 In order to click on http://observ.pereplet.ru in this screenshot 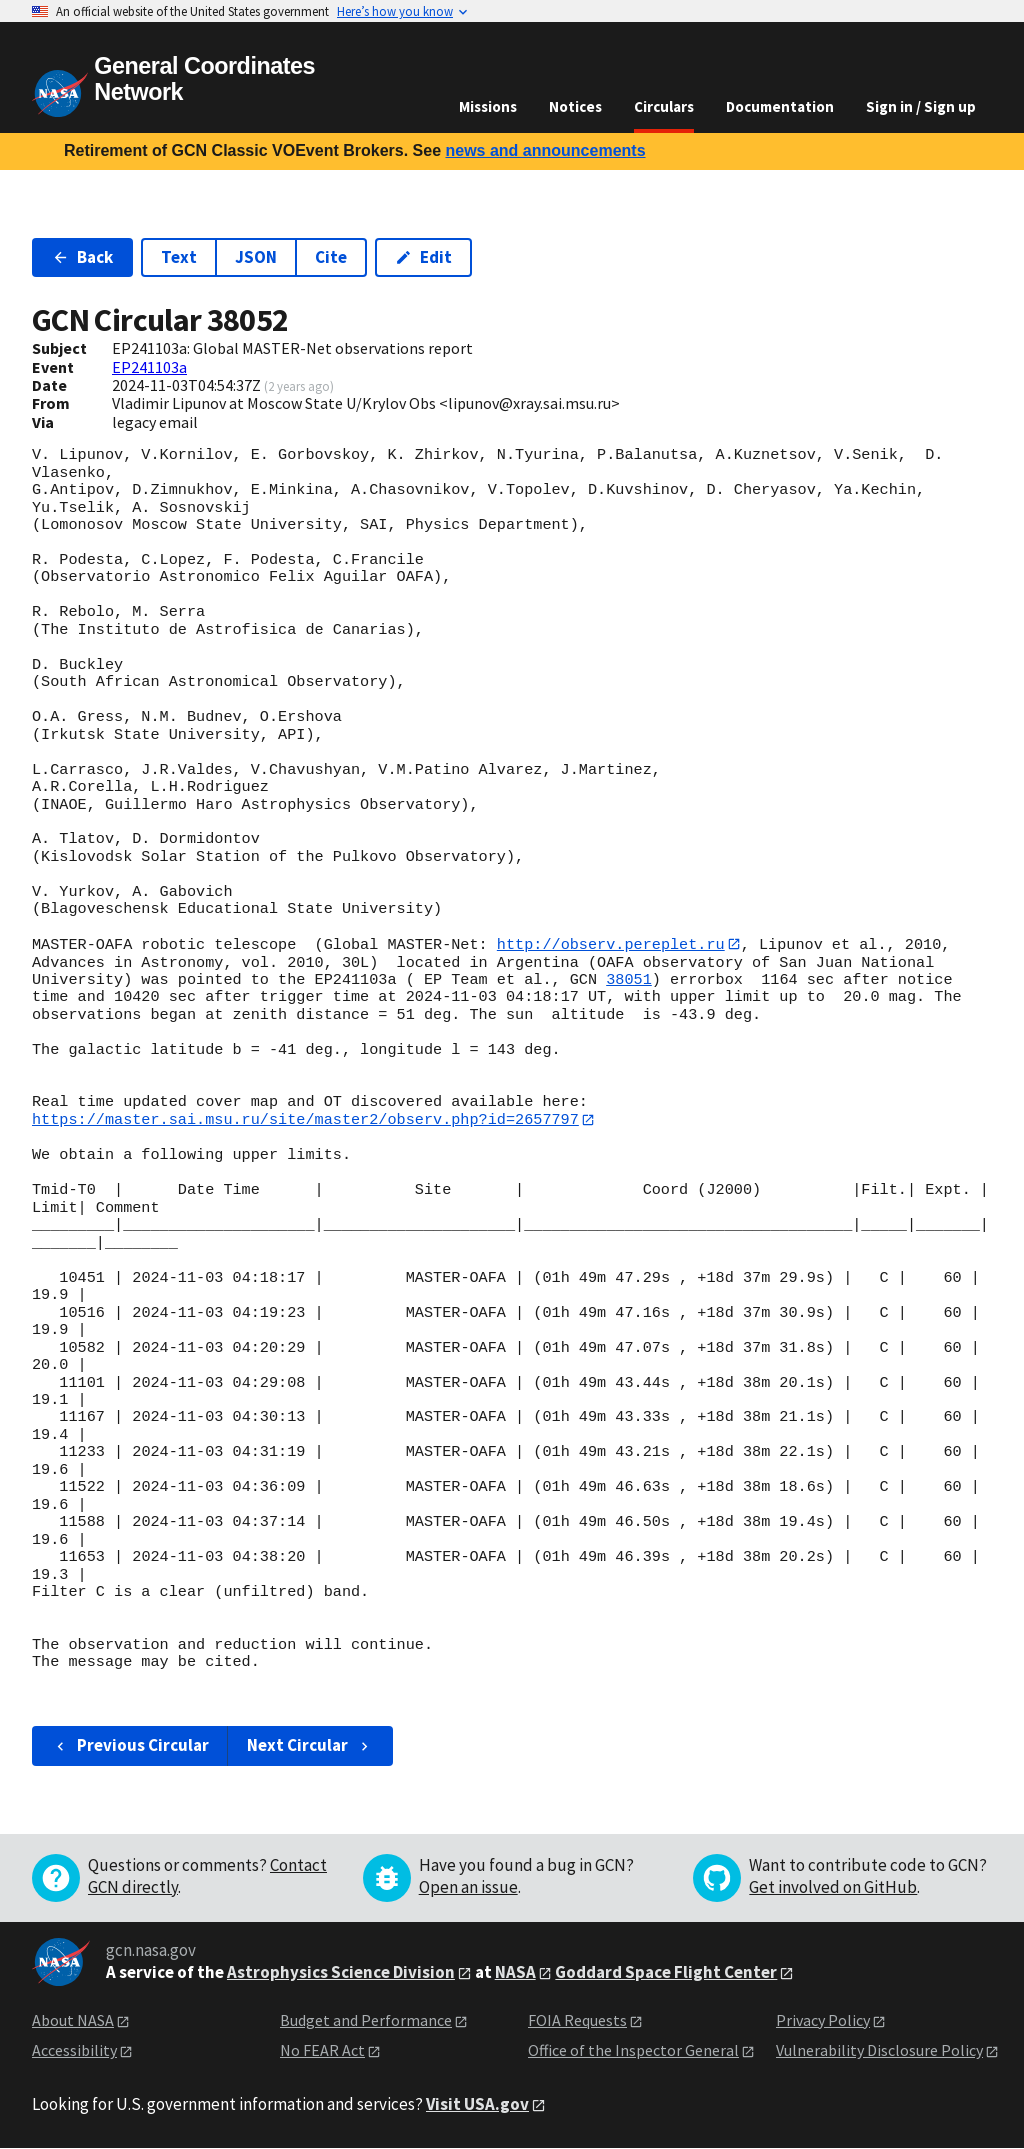, I will do `click(611, 944)`.